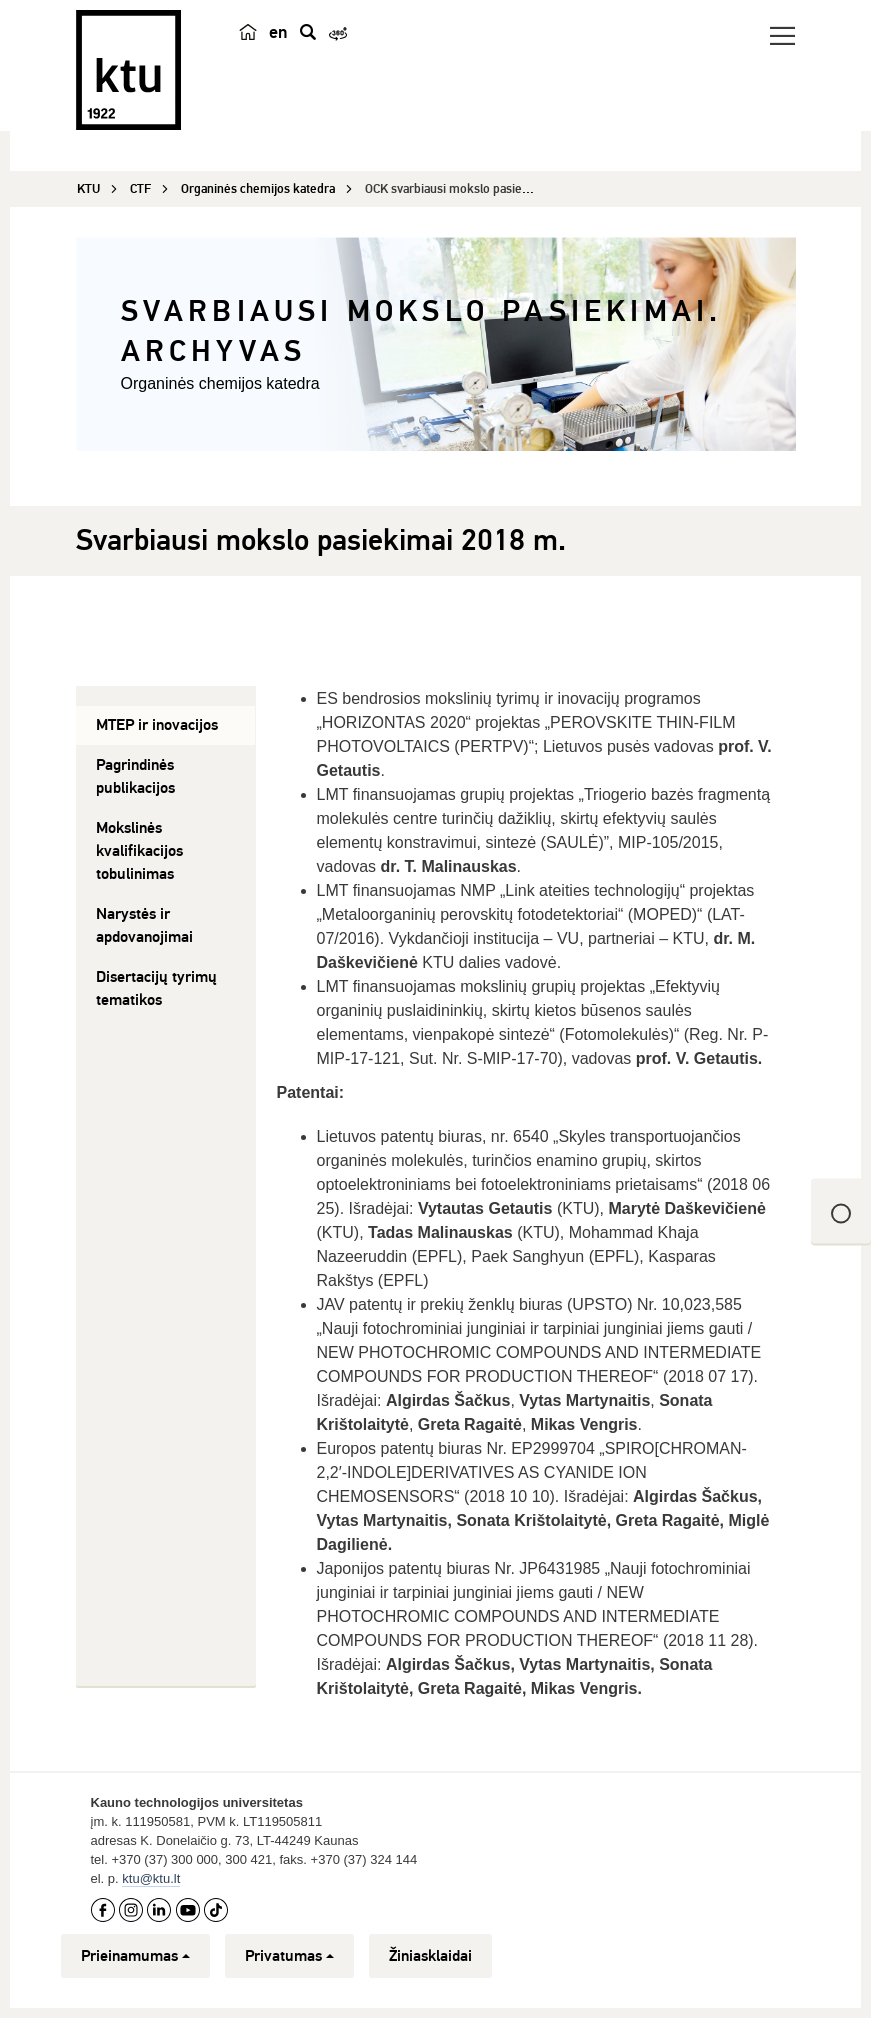  I want to click on ktu@ktu.lt, so click(151, 1878).